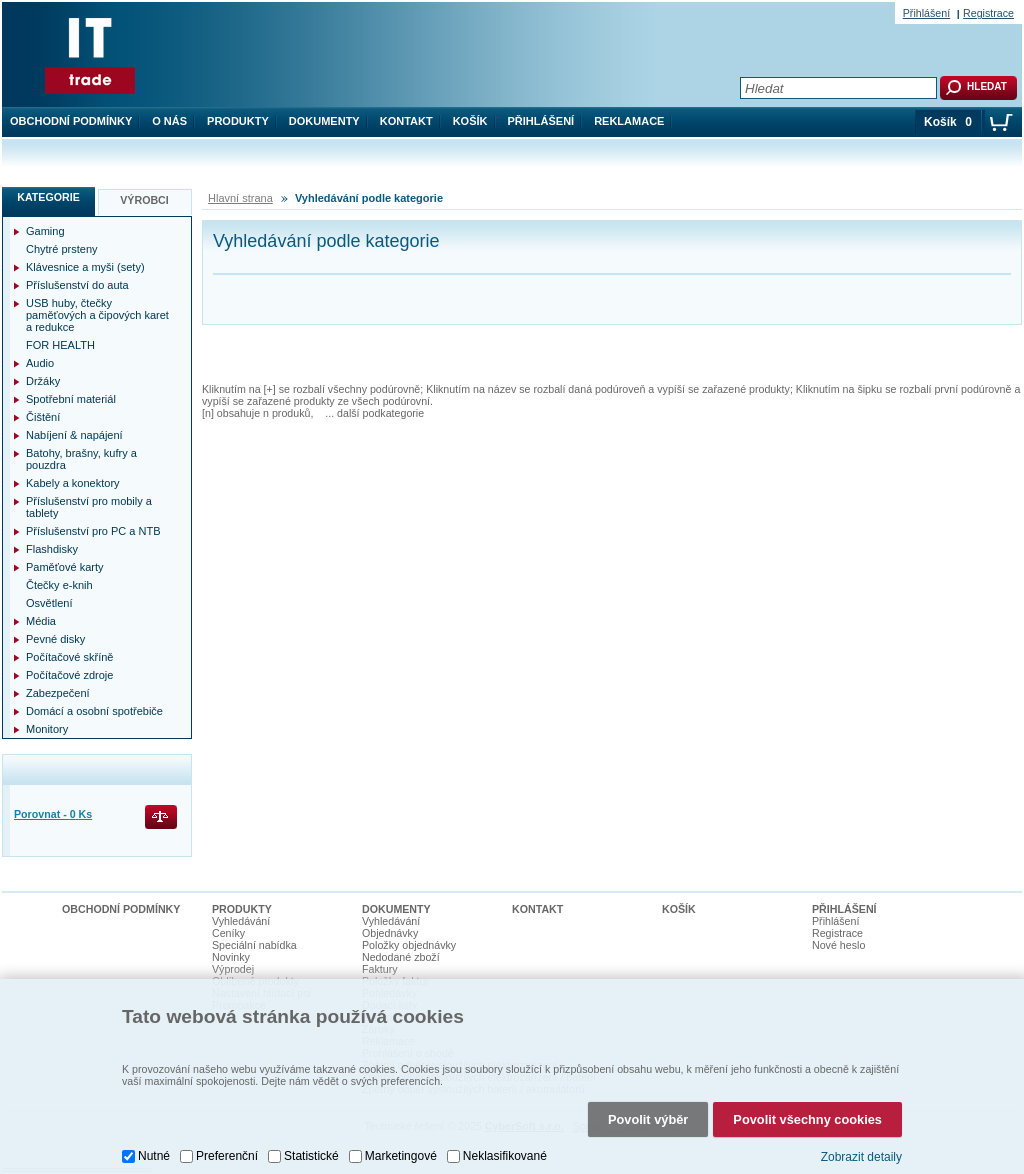 This screenshot has height=1174, width=1024. What do you see at coordinates (988, 13) in the screenshot?
I see `Registrace` at bounding box center [988, 13].